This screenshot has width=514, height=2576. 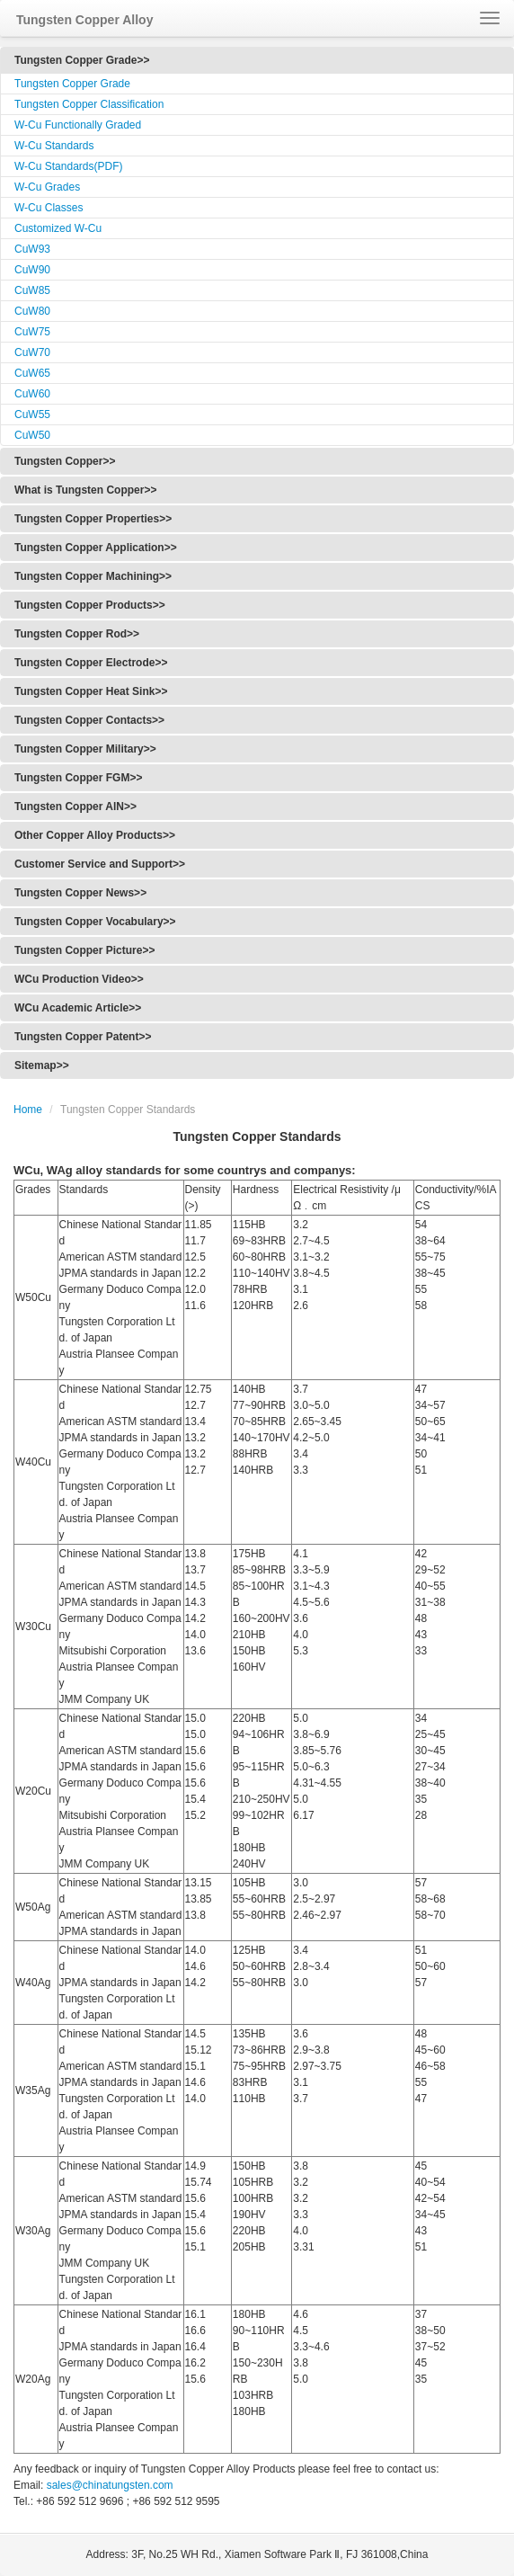 I want to click on W-Cu Standards, so click(x=53, y=145).